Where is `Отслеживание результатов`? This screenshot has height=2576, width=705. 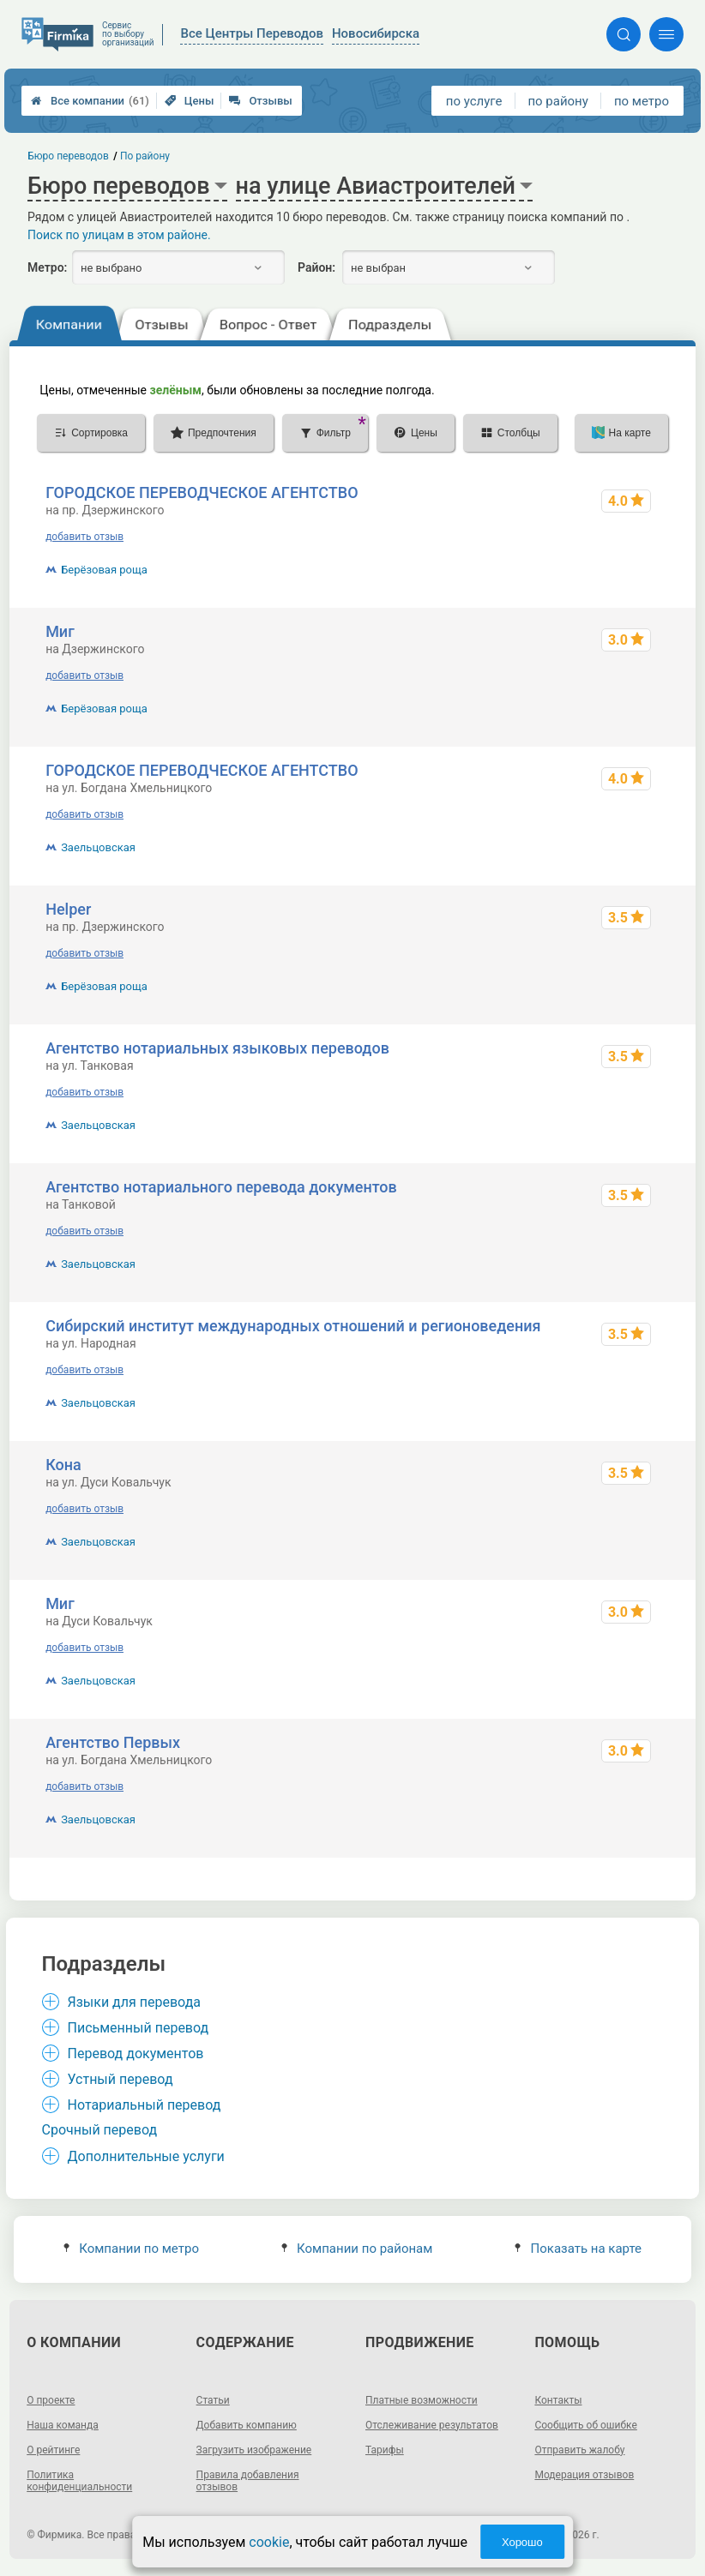
Отслеживание результатов is located at coordinates (431, 2425).